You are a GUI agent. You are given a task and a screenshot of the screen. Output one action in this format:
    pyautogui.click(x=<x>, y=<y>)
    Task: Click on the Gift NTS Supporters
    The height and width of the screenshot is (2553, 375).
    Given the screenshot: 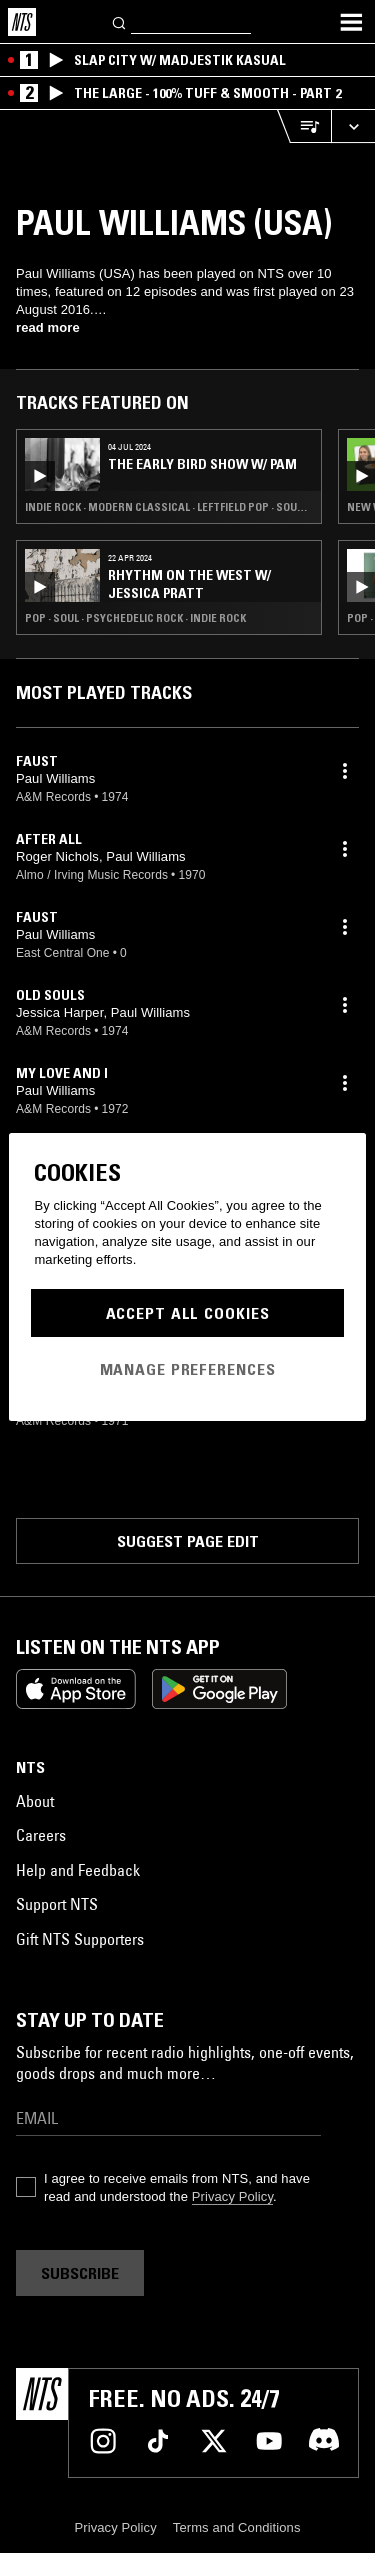 What is the action you would take?
    pyautogui.click(x=80, y=1939)
    